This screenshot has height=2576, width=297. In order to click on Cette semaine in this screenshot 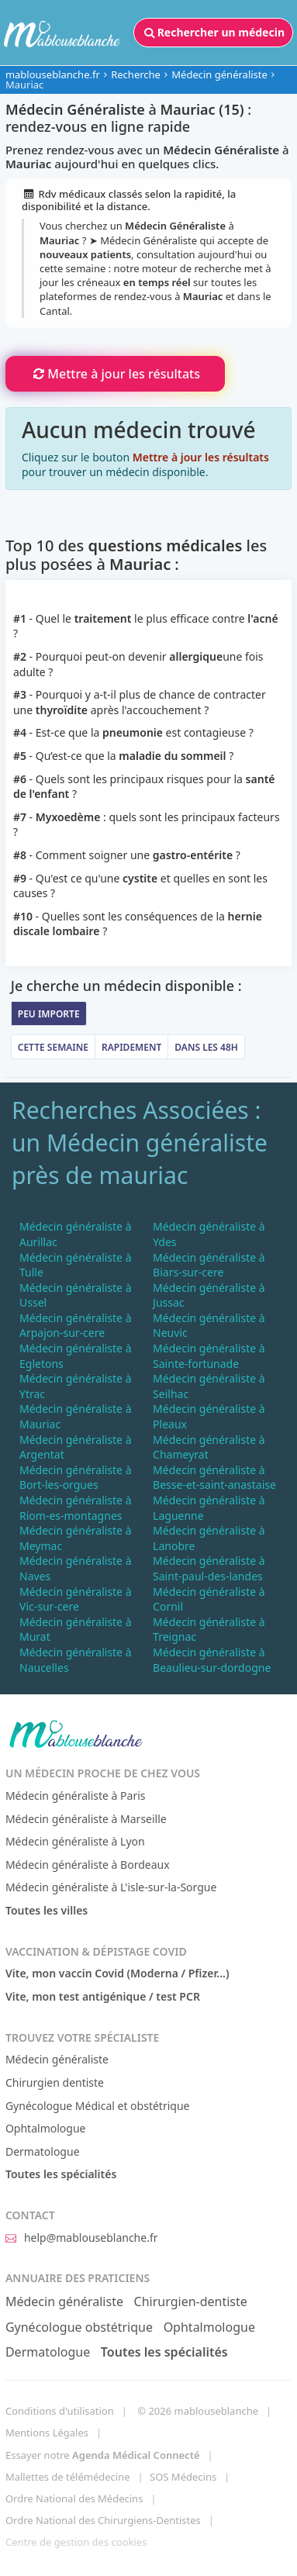, I will do `click(53, 1047)`.